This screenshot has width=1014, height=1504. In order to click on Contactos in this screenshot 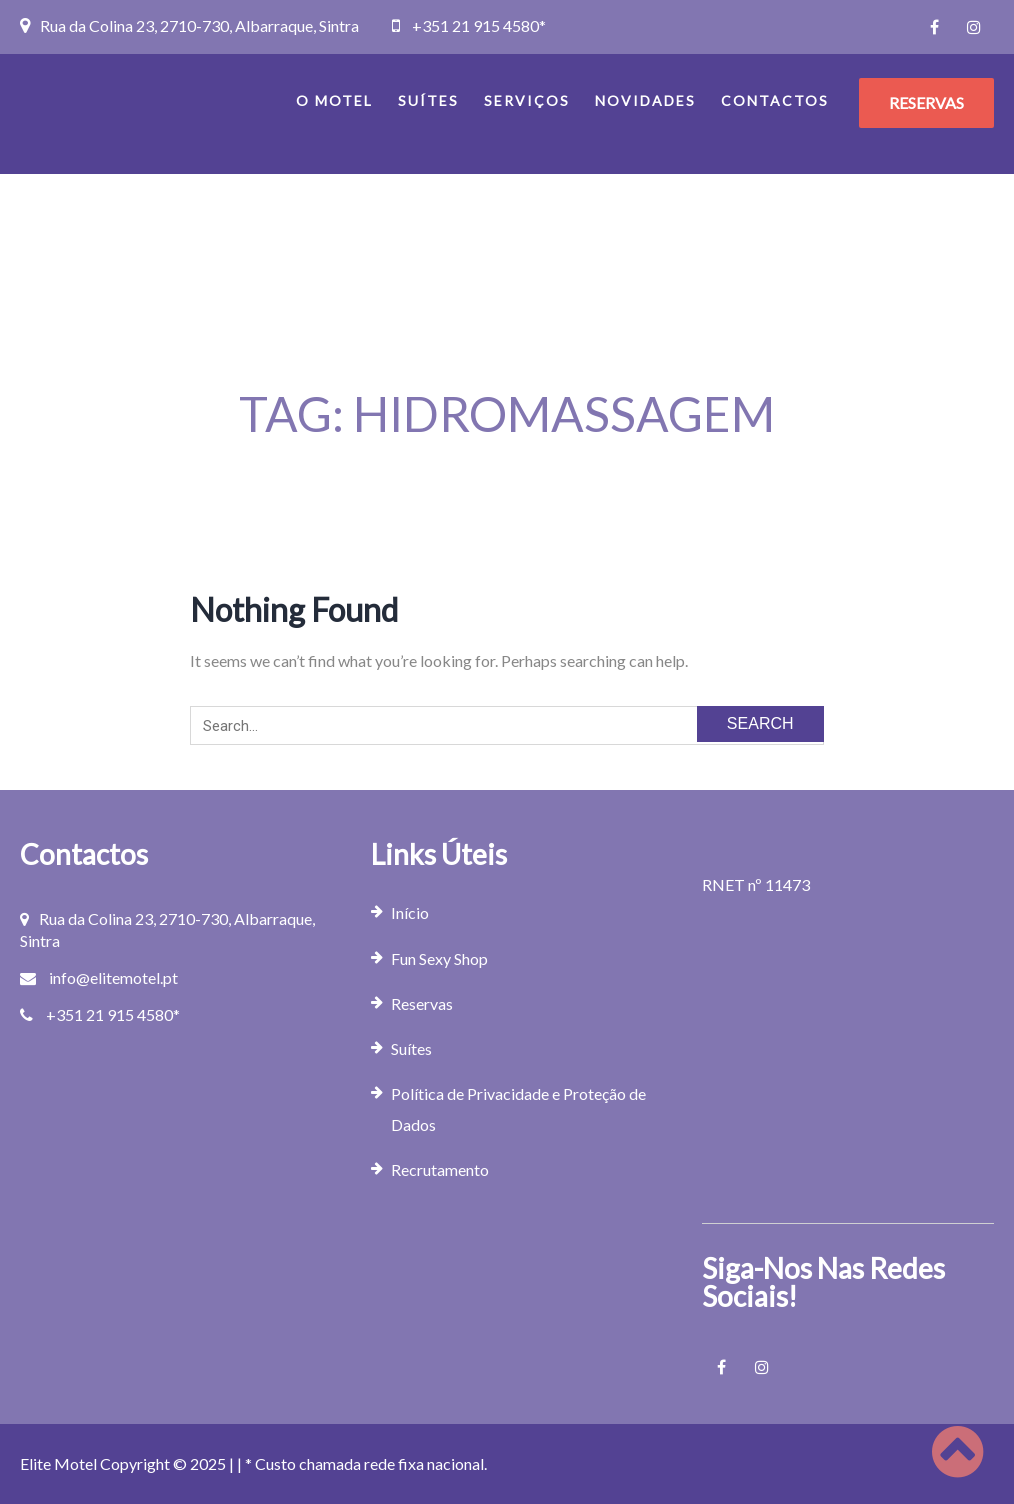, I will do `click(775, 100)`.